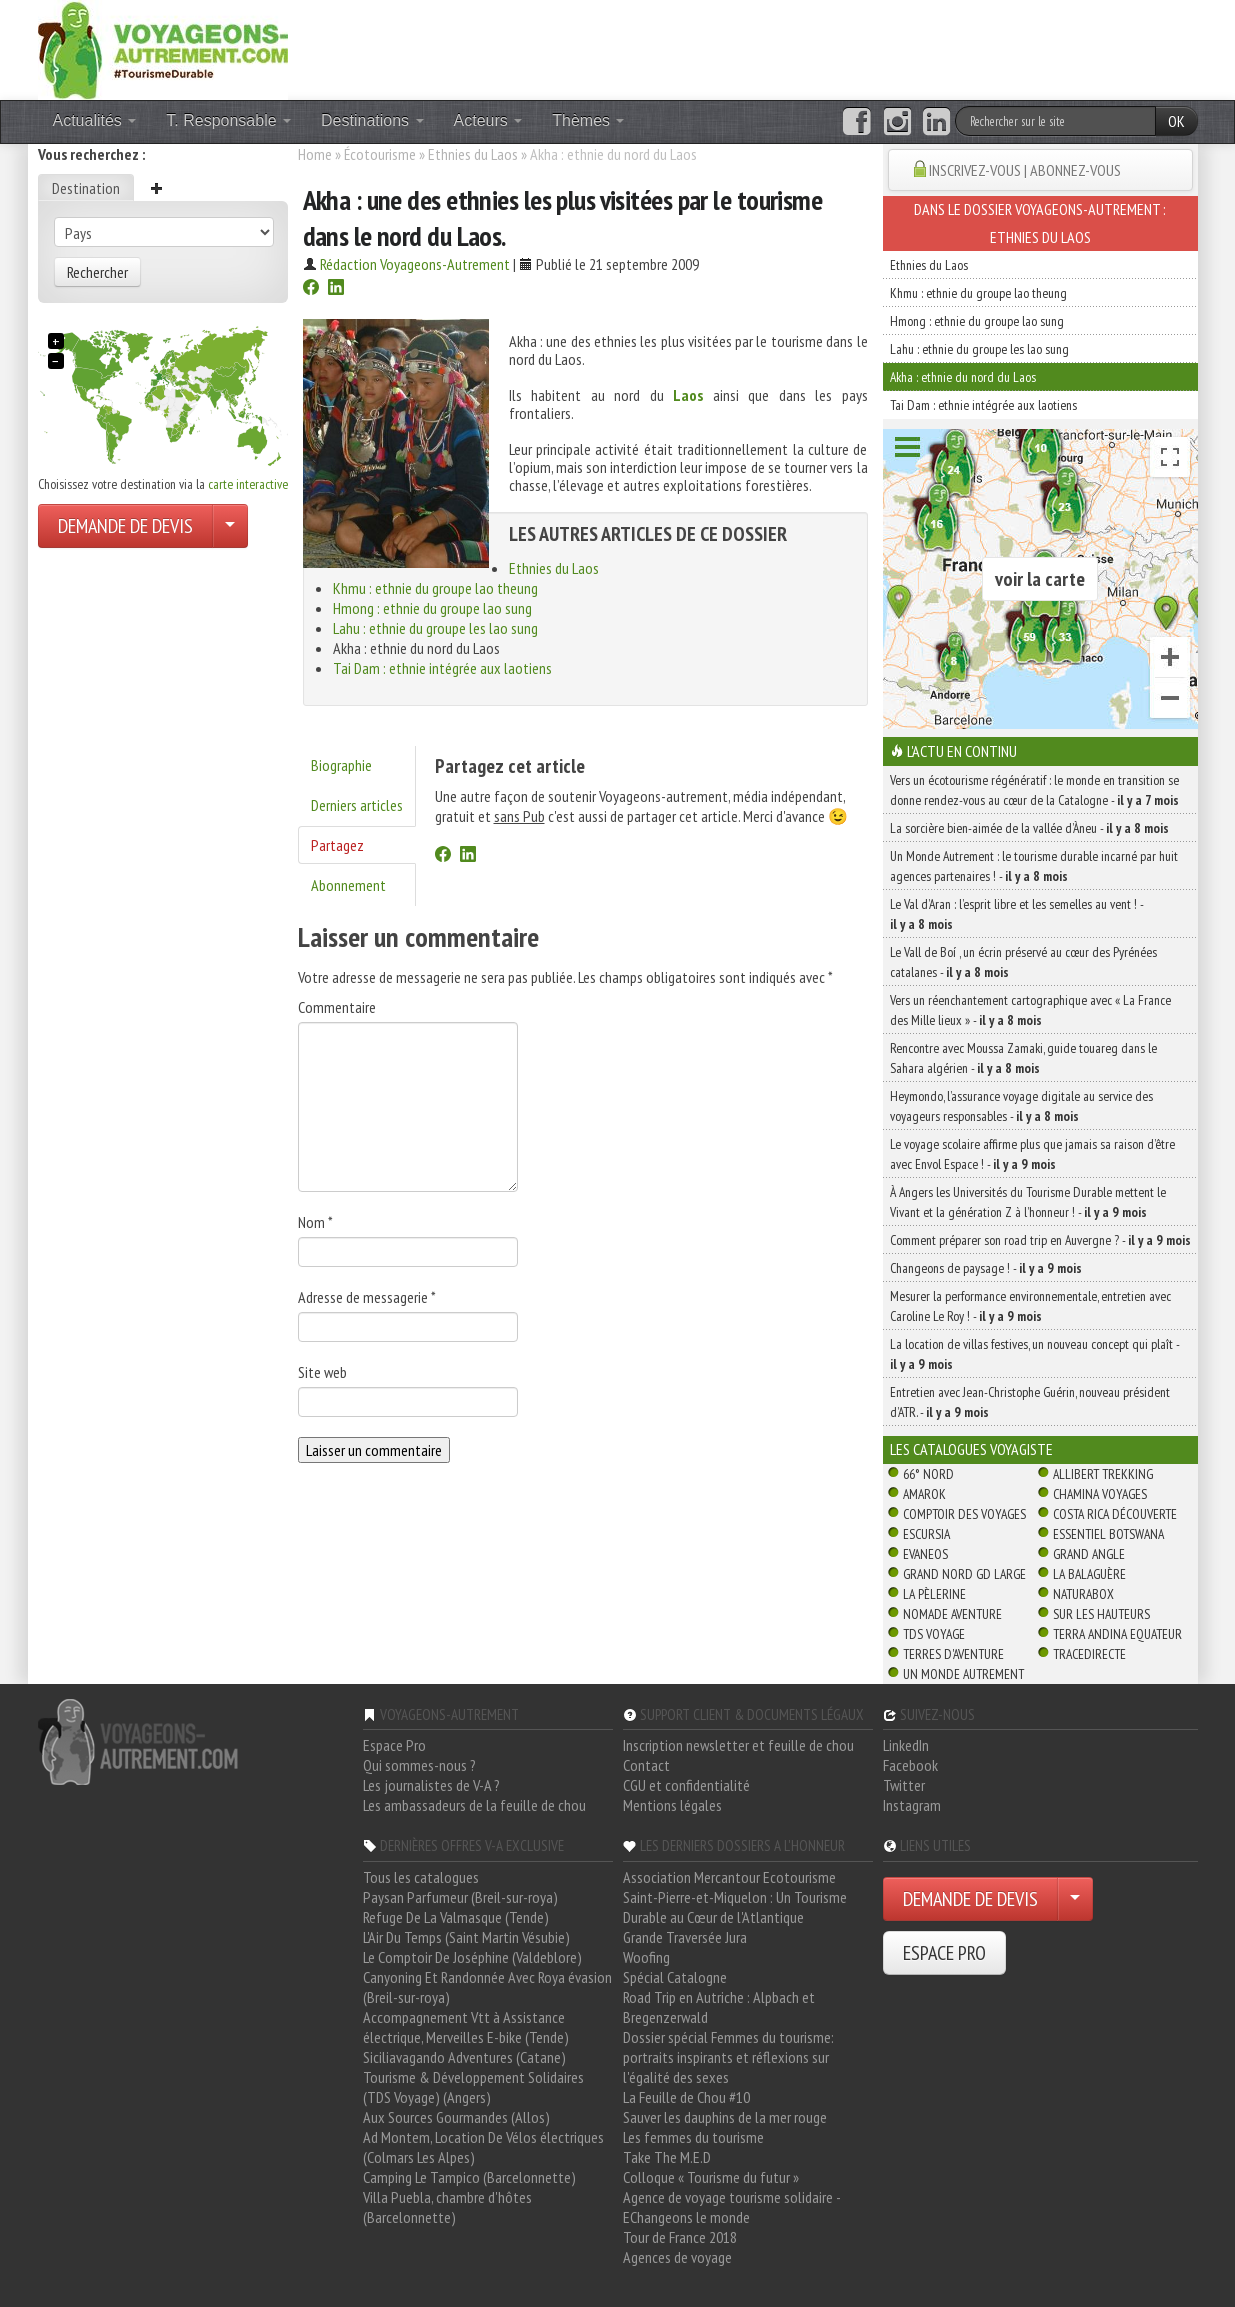 This screenshot has width=1235, height=2307. Describe the element at coordinates (1028, 1202) in the screenshot. I see `À Angers les Universités du Tourisme Durable mettent le Vivant et la génération Z à l’honneur ! -` at that location.